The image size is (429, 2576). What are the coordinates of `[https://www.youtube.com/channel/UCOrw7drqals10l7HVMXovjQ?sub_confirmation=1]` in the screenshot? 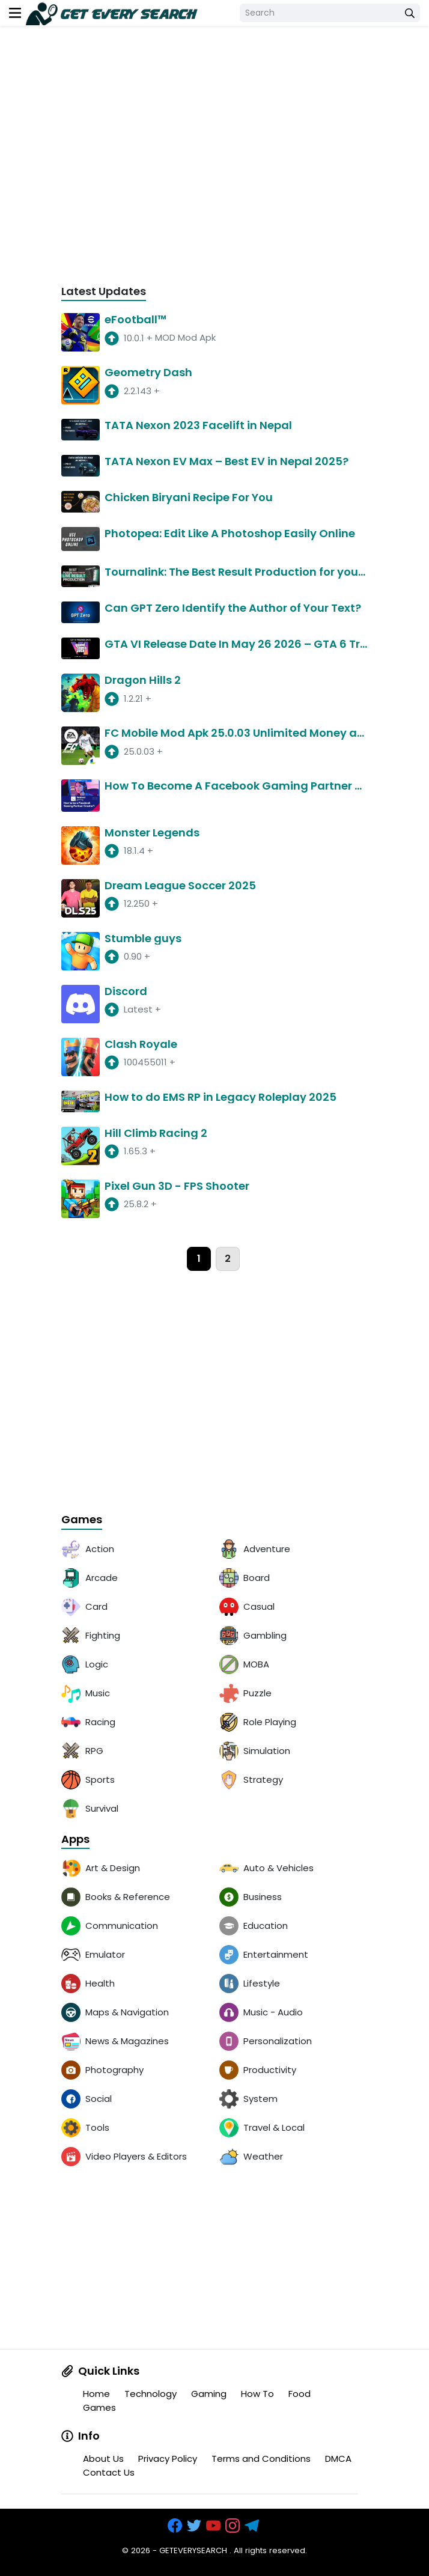 It's located at (214, 2526).